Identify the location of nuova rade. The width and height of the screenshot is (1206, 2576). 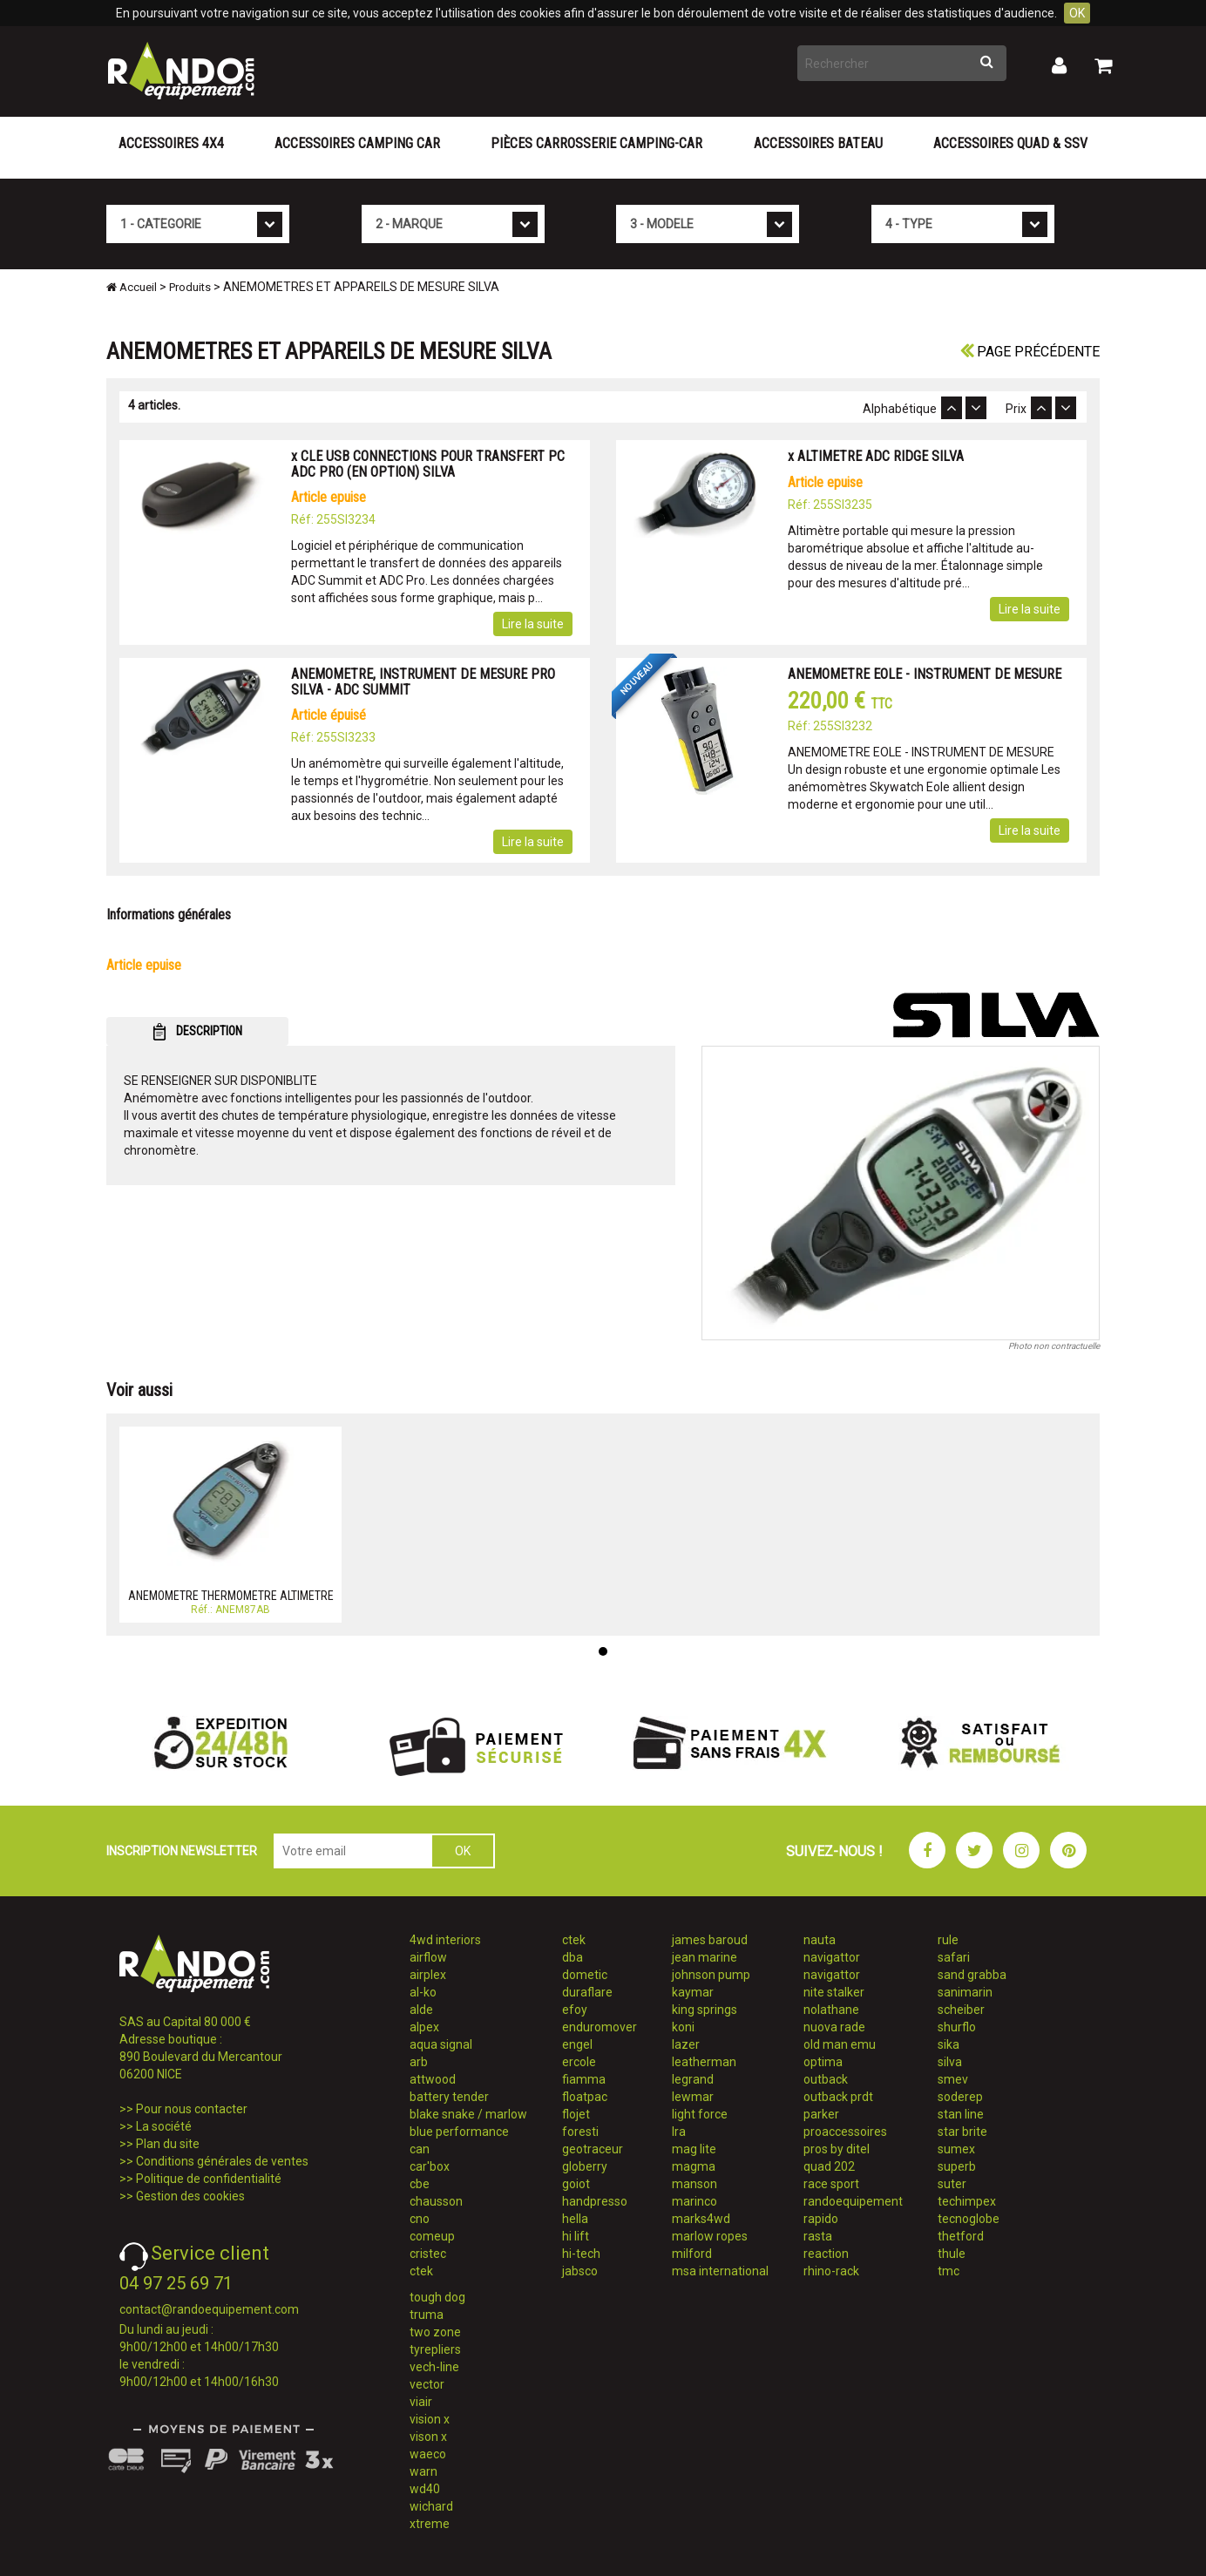
(834, 2027).